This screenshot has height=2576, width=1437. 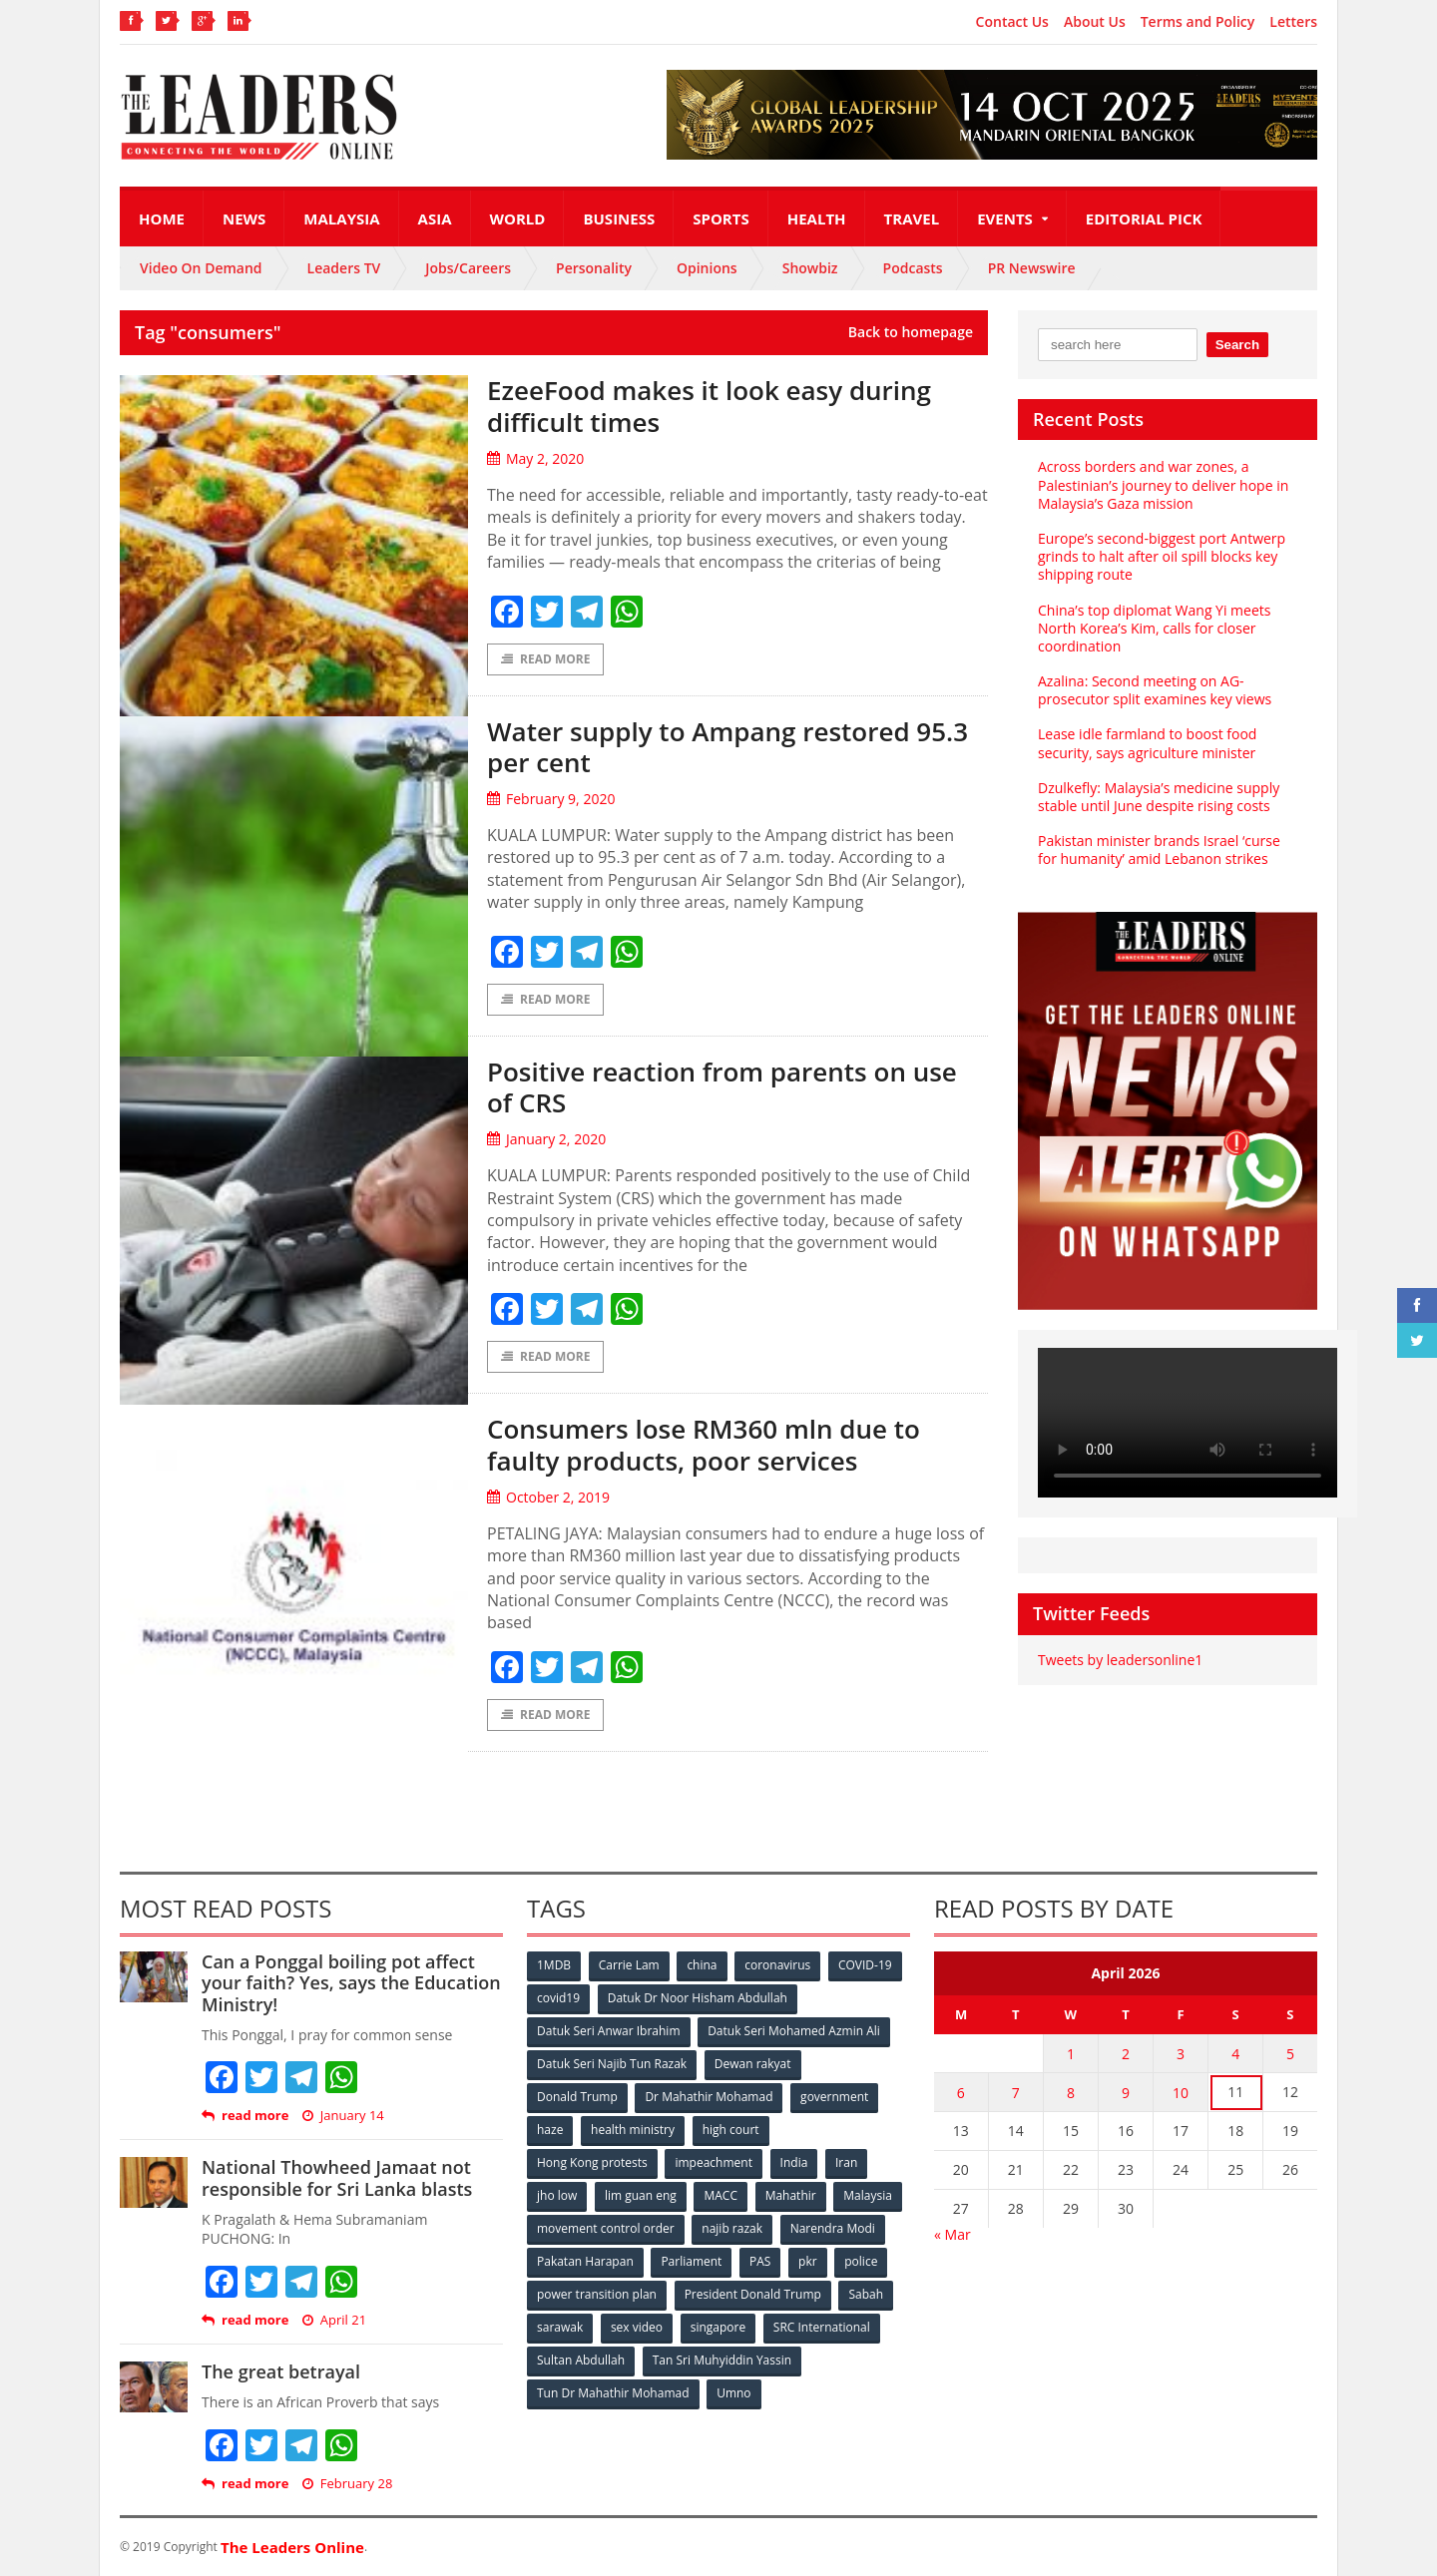 What do you see at coordinates (629, 1964) in the screenshot?
I see `Carrie Lam [Carrie Lam (61 items)]` at bounding box center [629, 1964].